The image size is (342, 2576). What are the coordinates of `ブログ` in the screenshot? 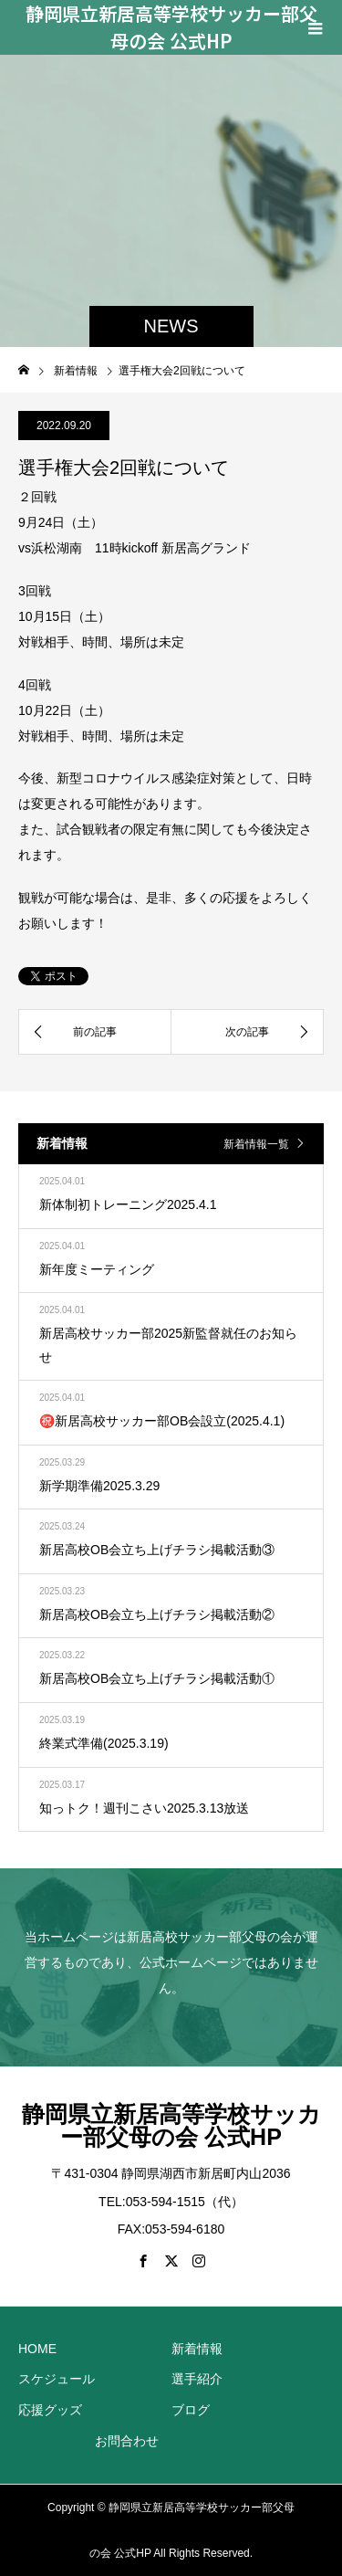 It's located at (190, 2410).